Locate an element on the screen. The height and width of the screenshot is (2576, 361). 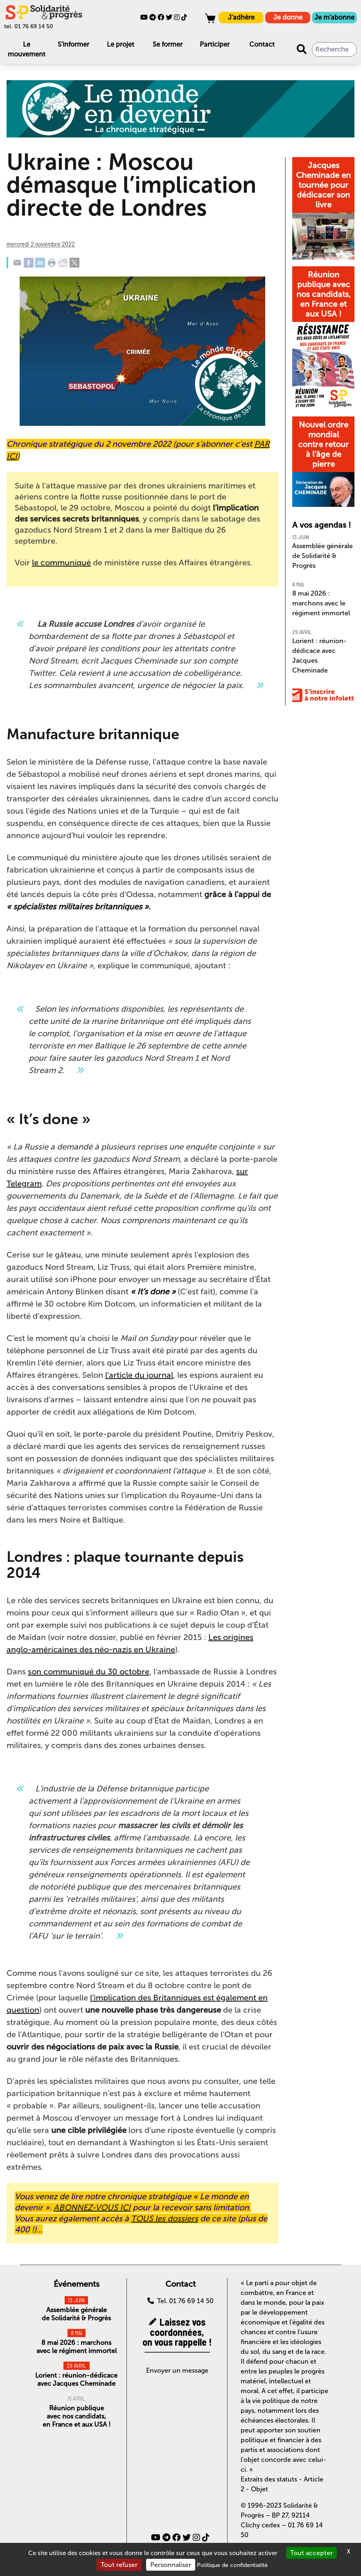
Personnaliser [Personnaliser (fenêtre modale)] is located at coordinates (170, 2565).